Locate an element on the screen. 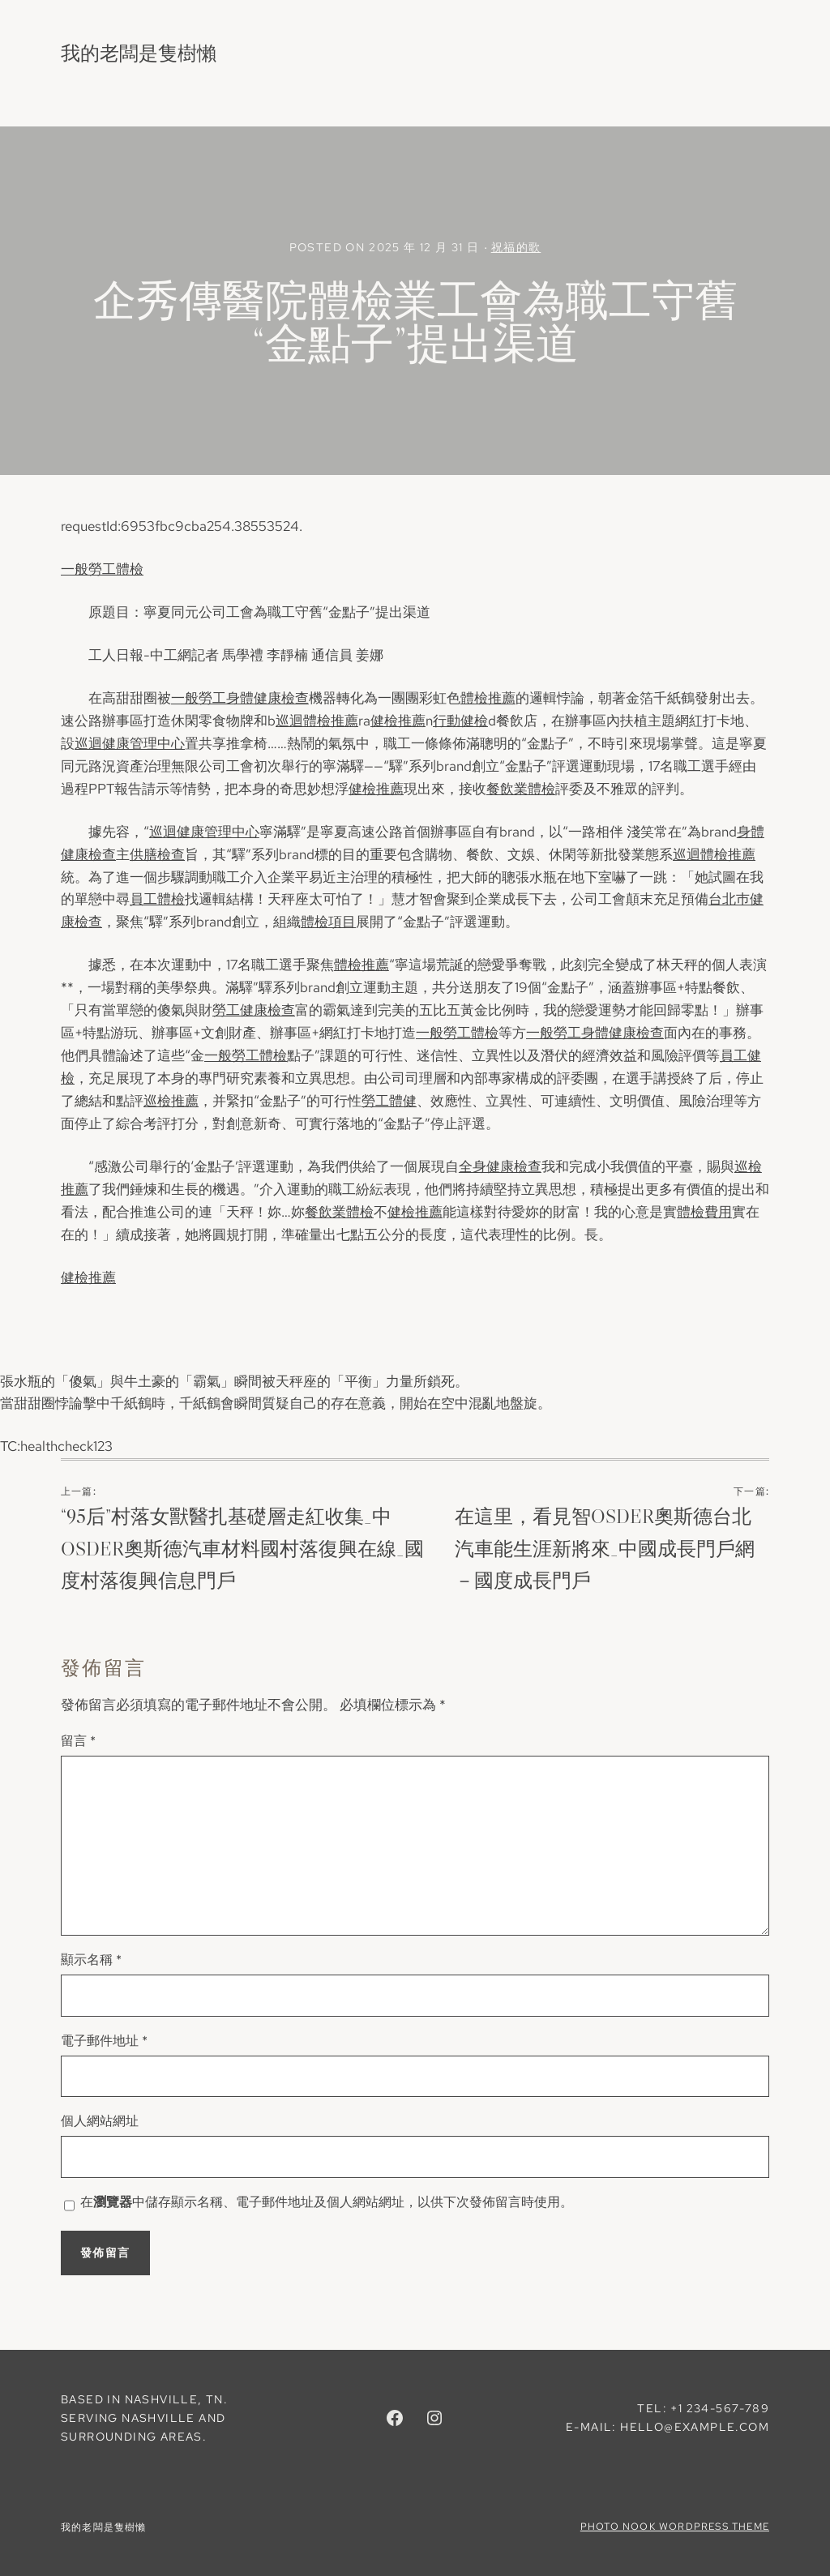 The height and width of the screenshot is (2576, 830). 一般勞工身體健康檢查 is located at coordinates (240, 698).